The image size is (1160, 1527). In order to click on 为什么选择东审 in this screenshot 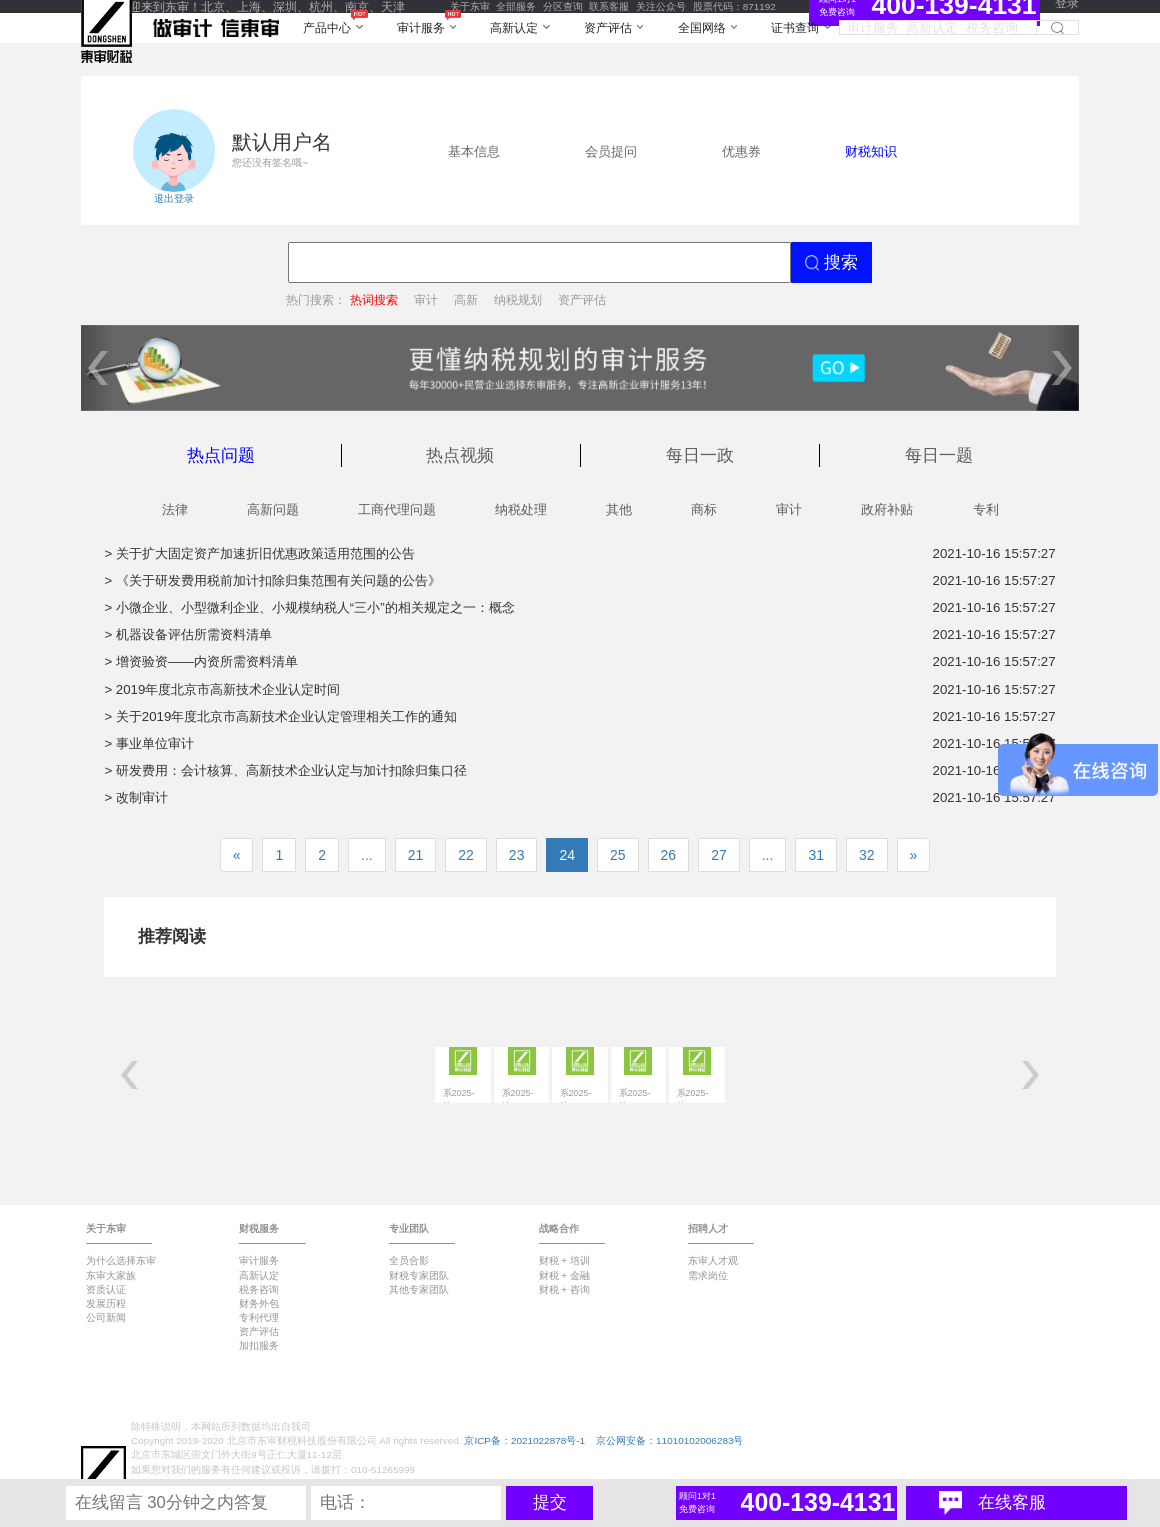, I will do `click(121, 1260)`.